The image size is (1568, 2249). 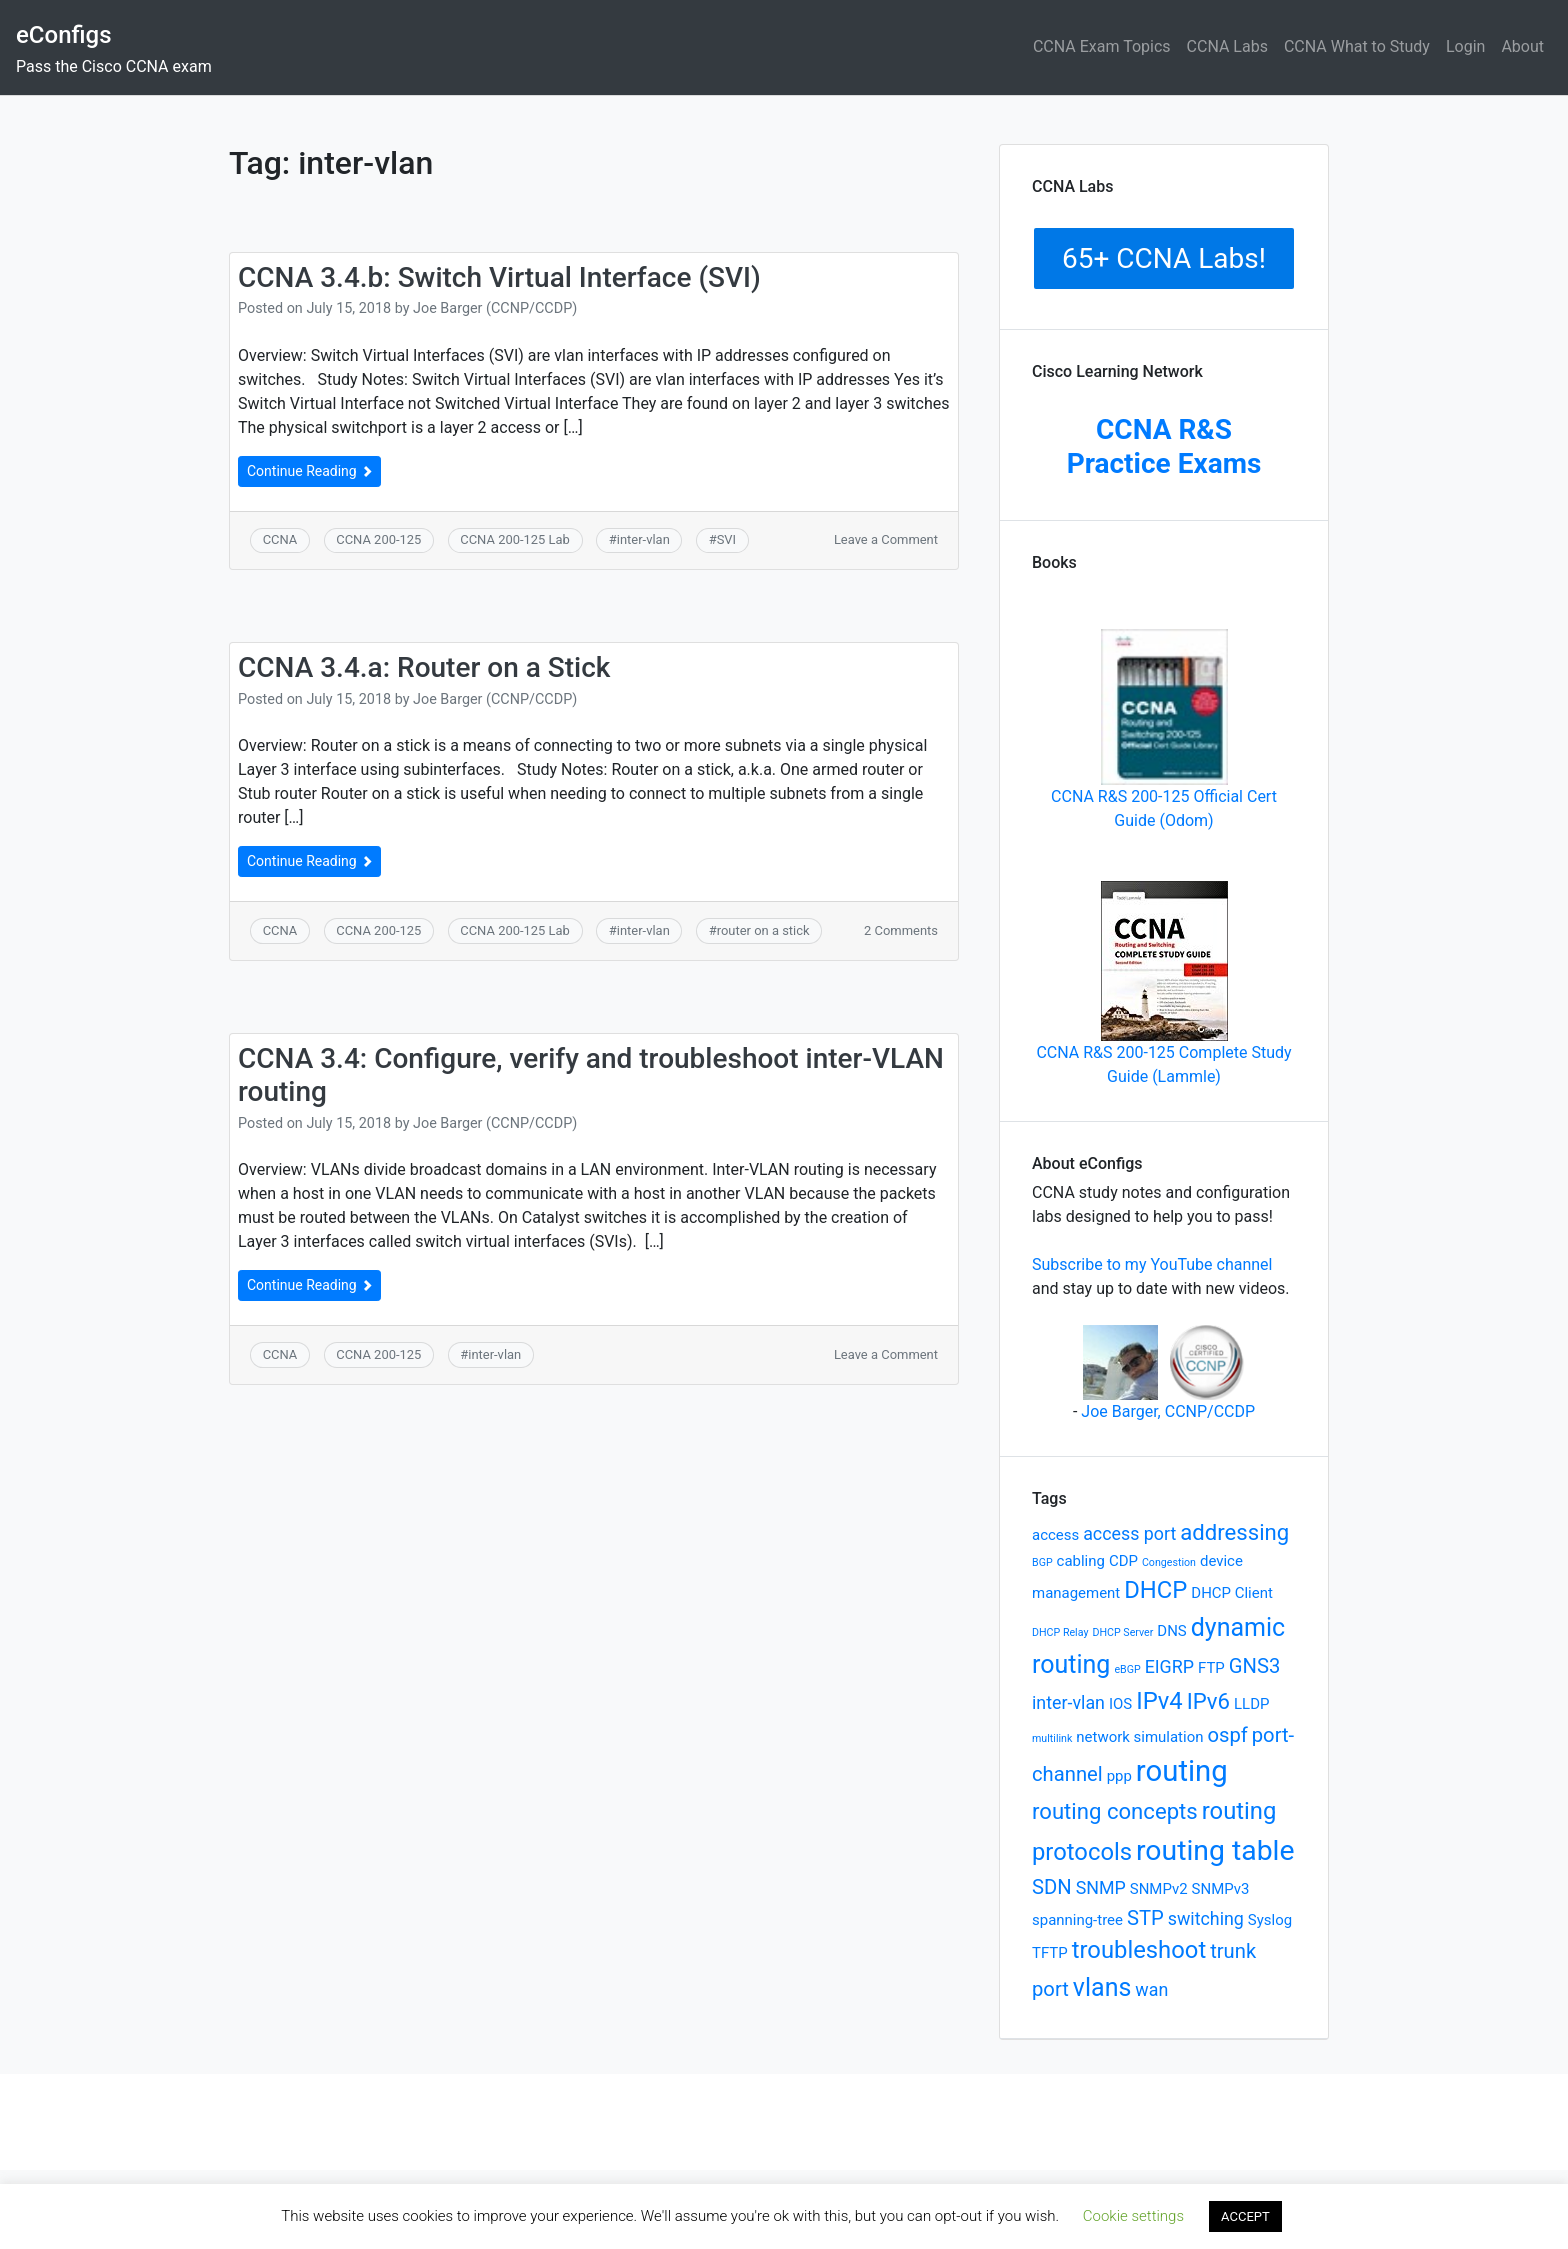 I want to click on SNMP [SNMP (3 items)], so click(x=1101, y=1887).